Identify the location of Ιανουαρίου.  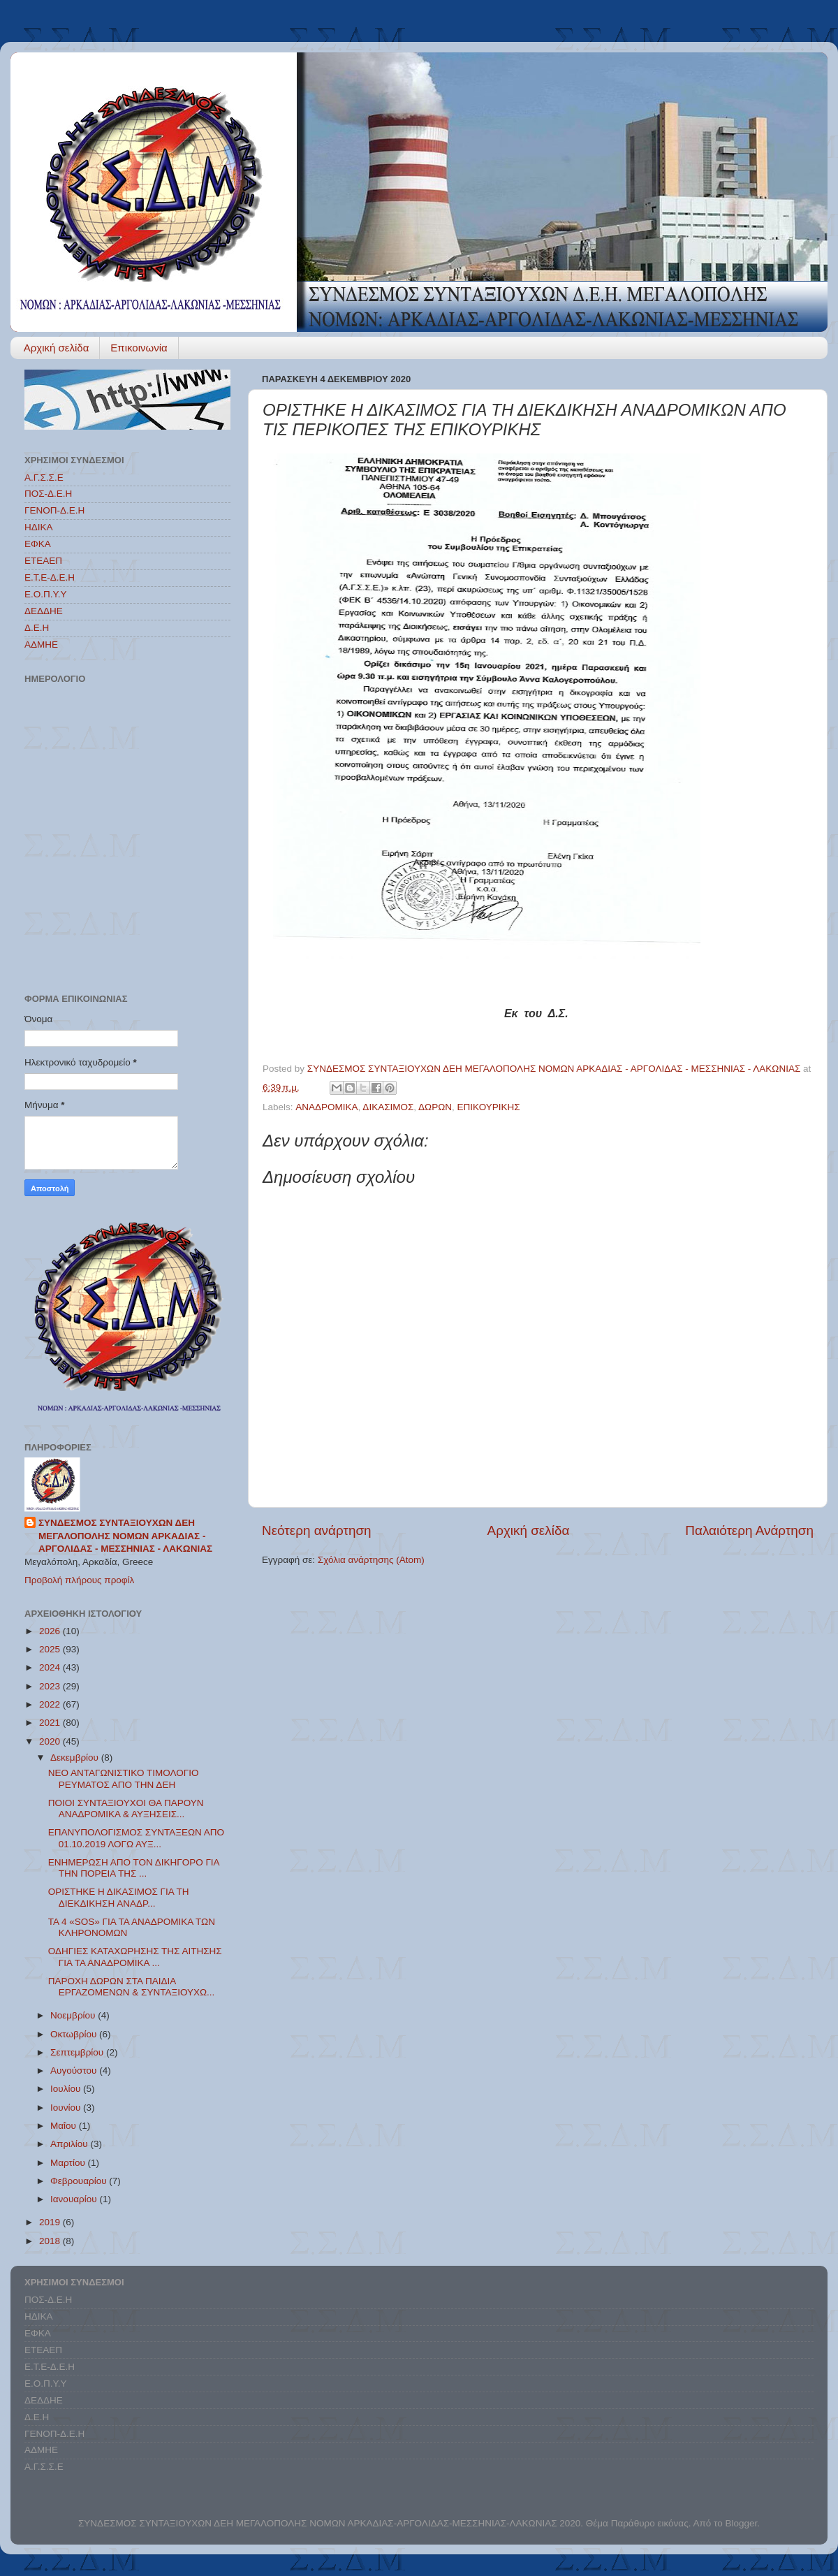
(74, 2199).